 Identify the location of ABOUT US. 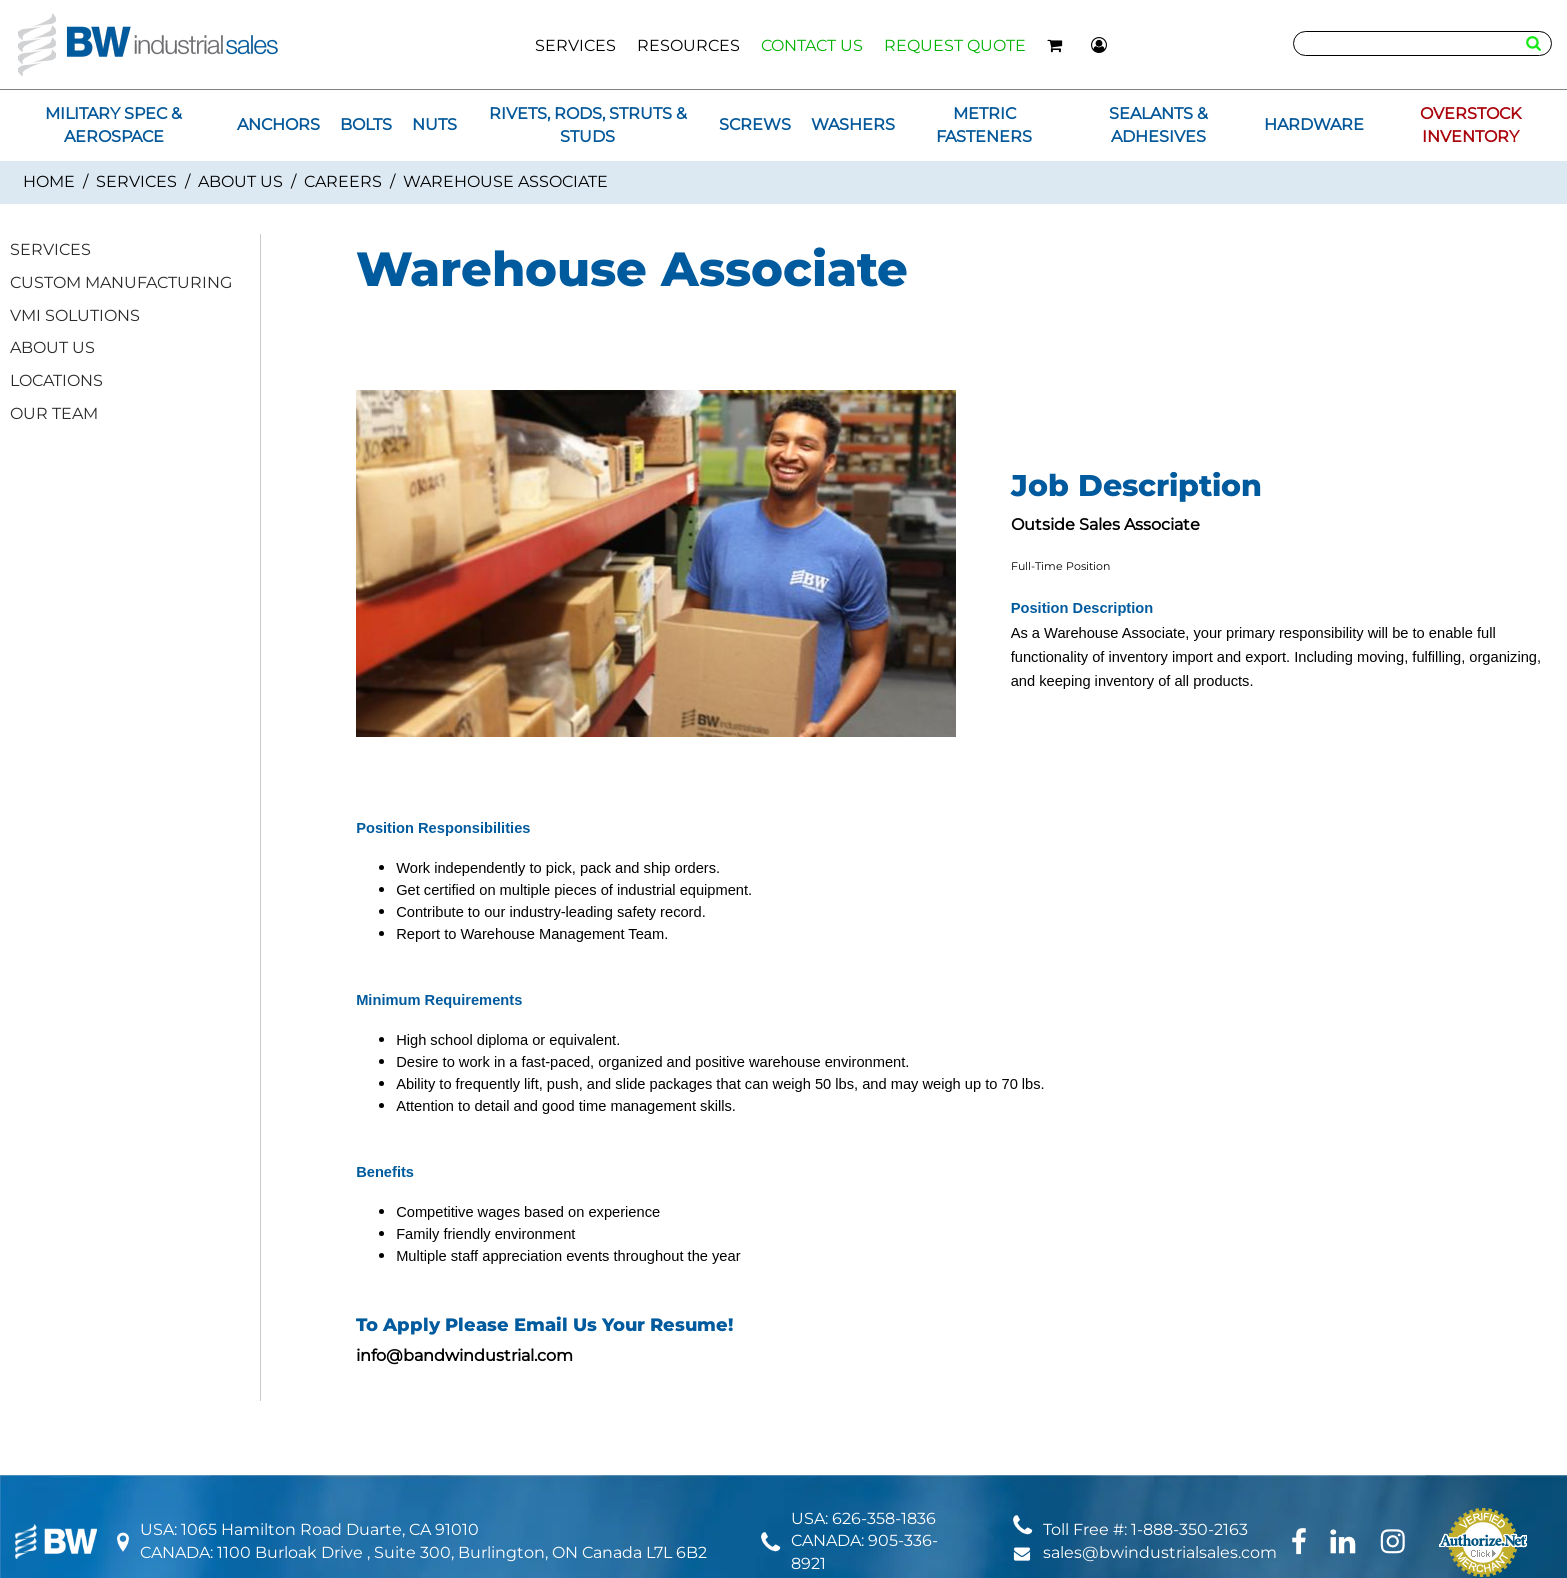
(240, 181).